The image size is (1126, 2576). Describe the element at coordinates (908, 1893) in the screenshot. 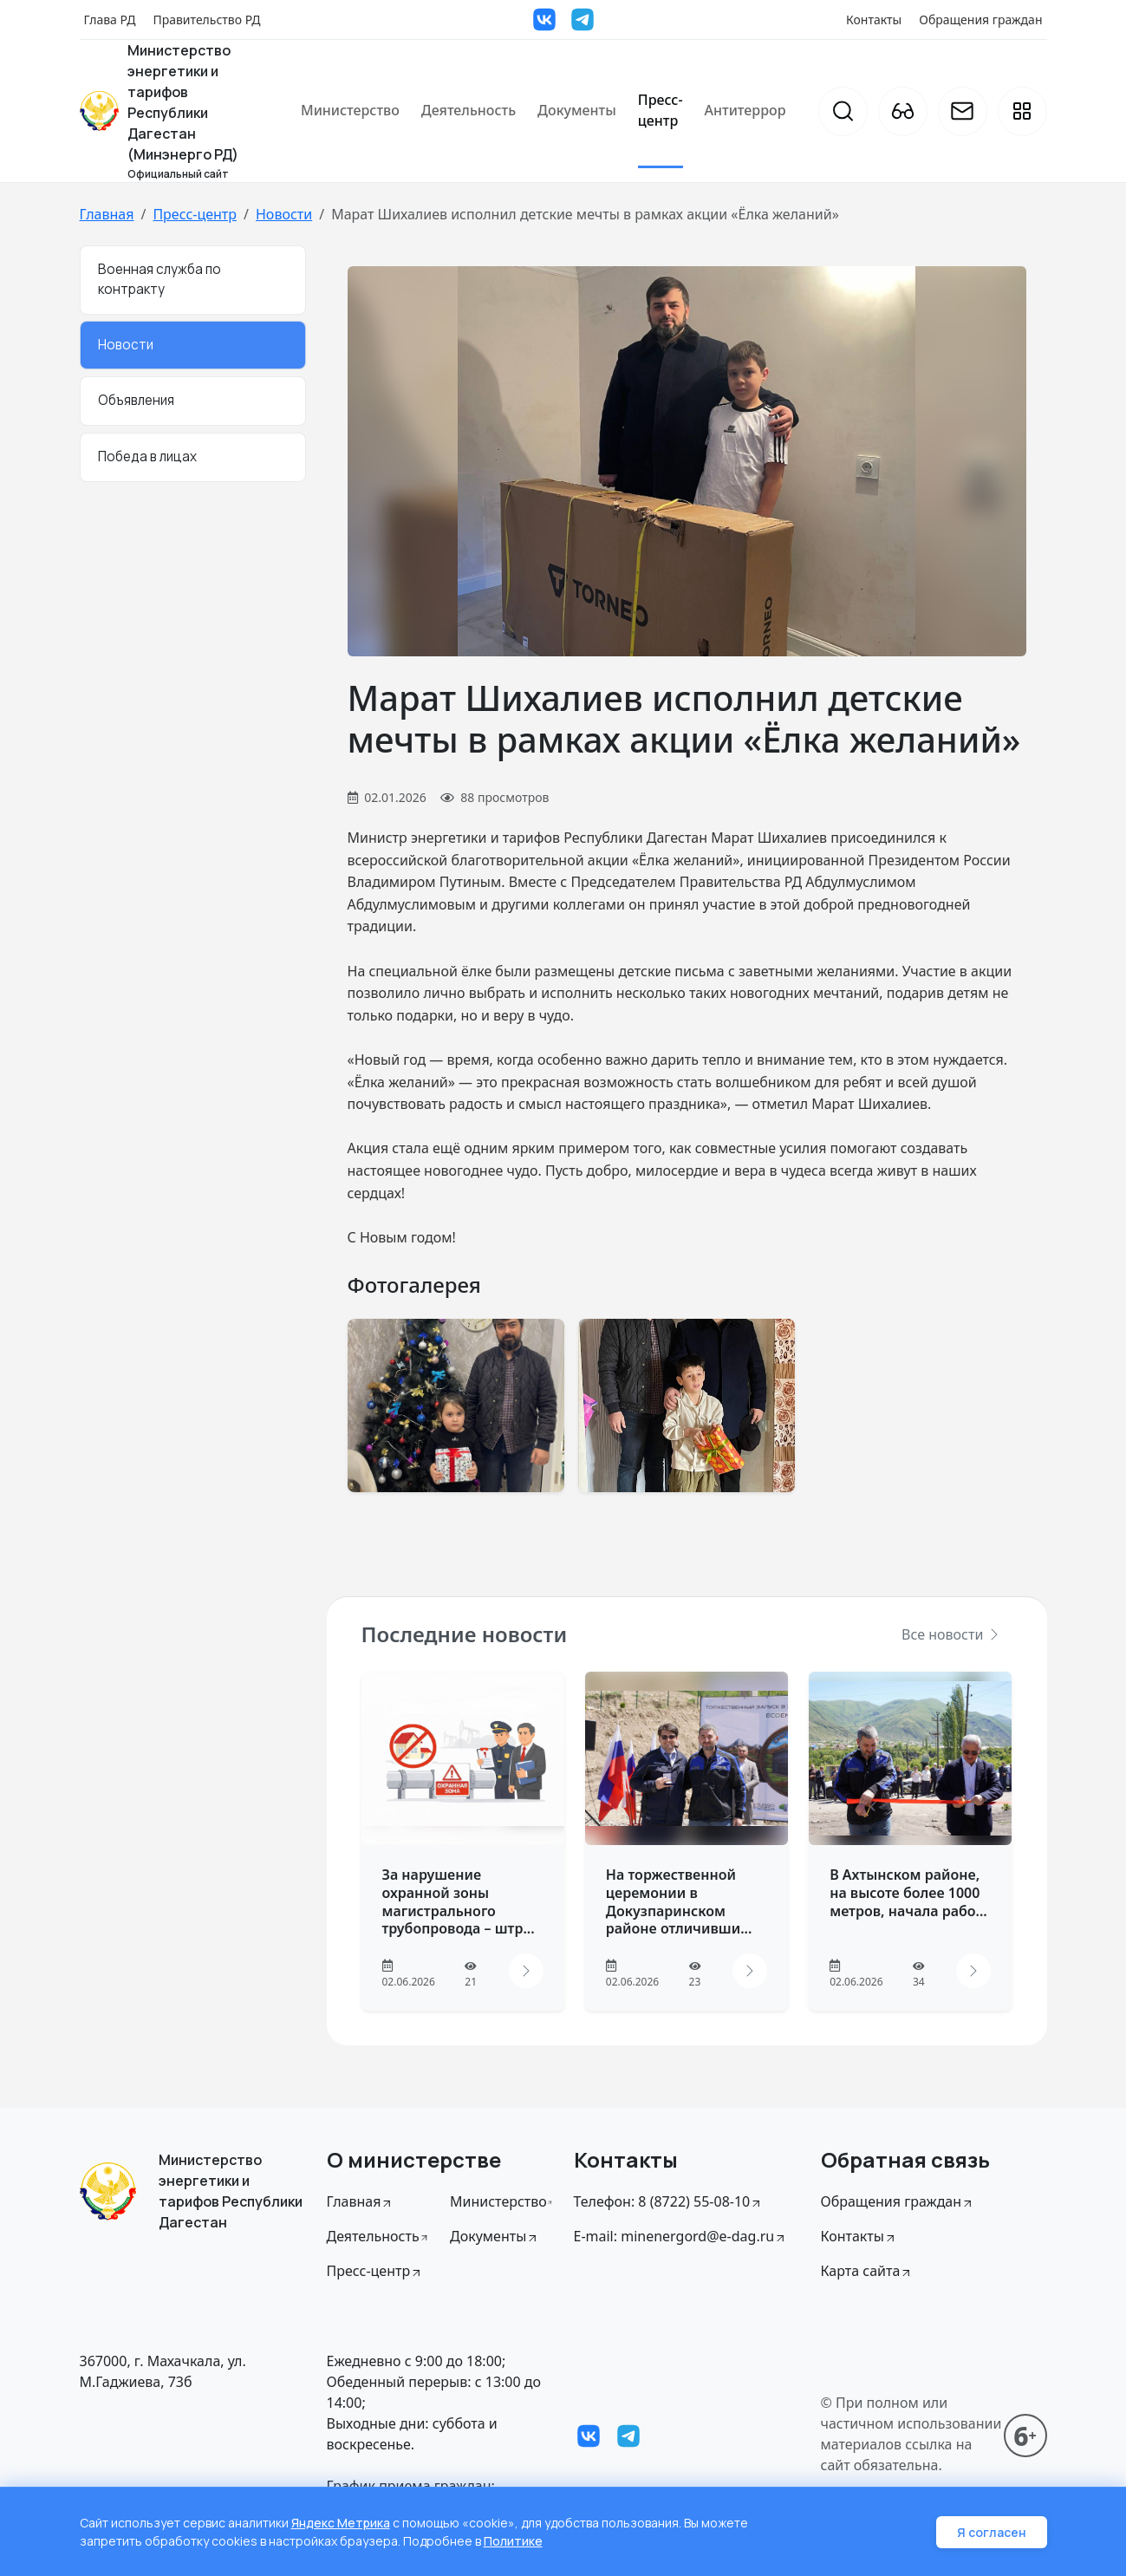

I see `В Ахтынском районе, на высоте более 1000 метров, начала рабо...` at that location.